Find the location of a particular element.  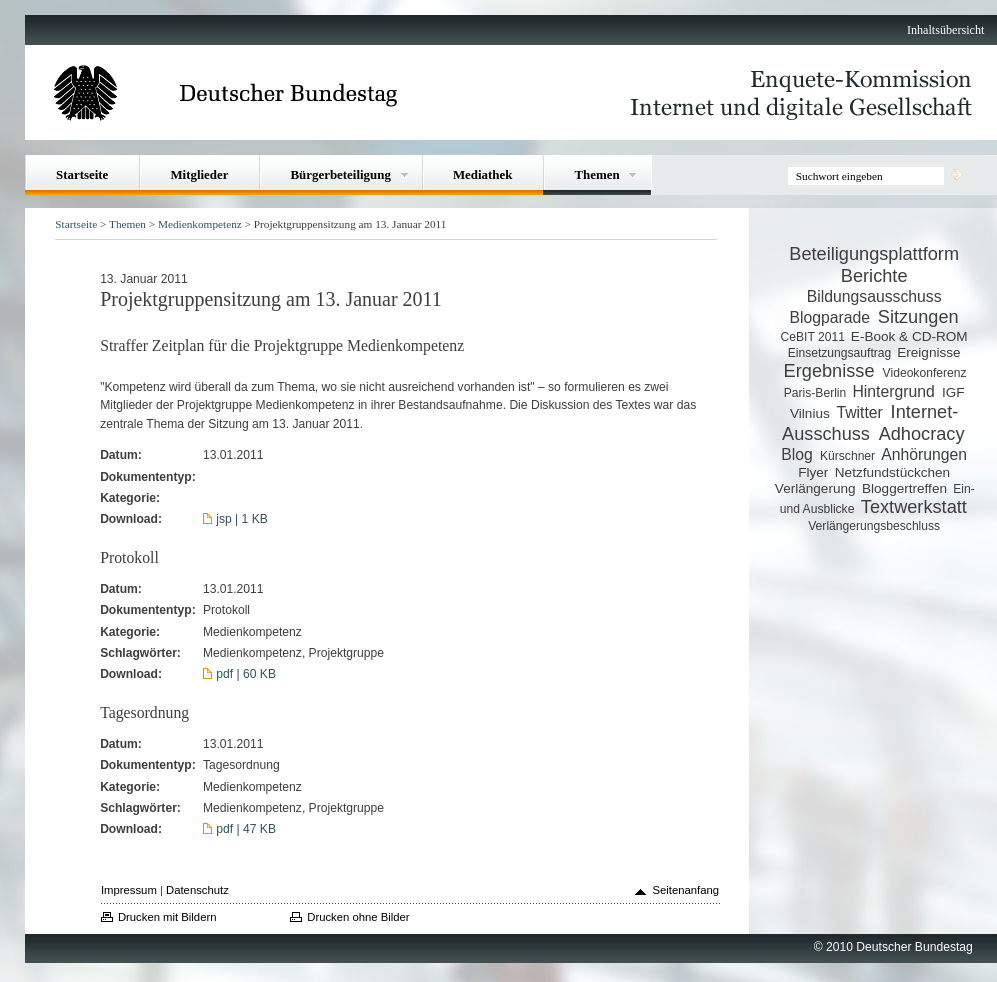

E-Book & CD-ROM is located at coordinates (909, 336).